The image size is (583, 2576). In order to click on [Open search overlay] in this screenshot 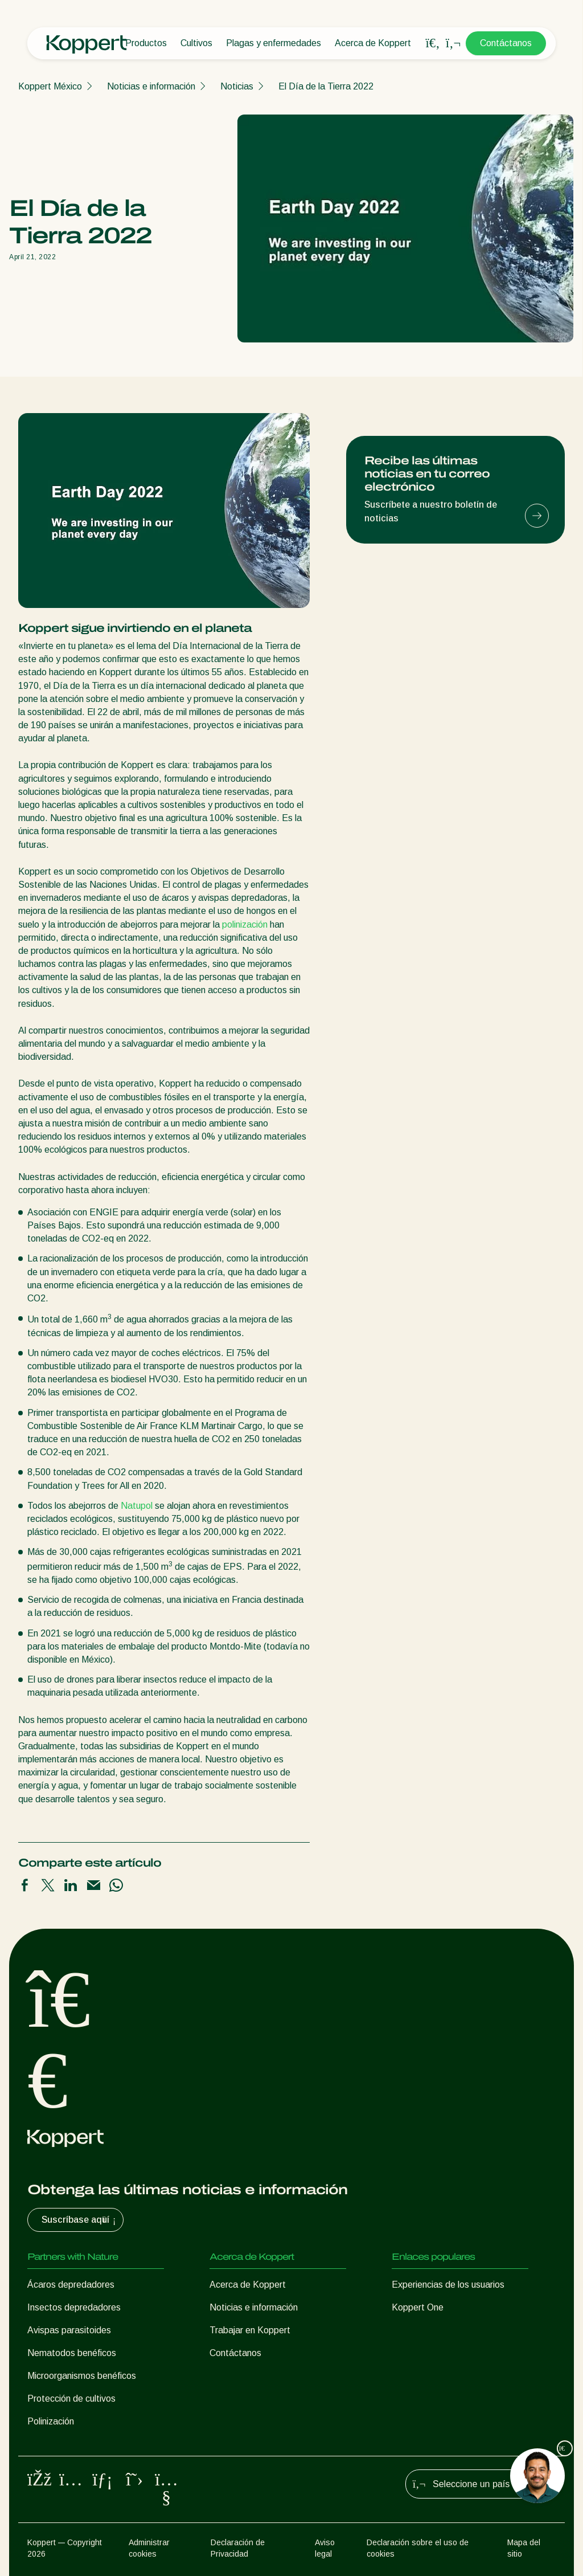, I will do `click(433, 43)`.